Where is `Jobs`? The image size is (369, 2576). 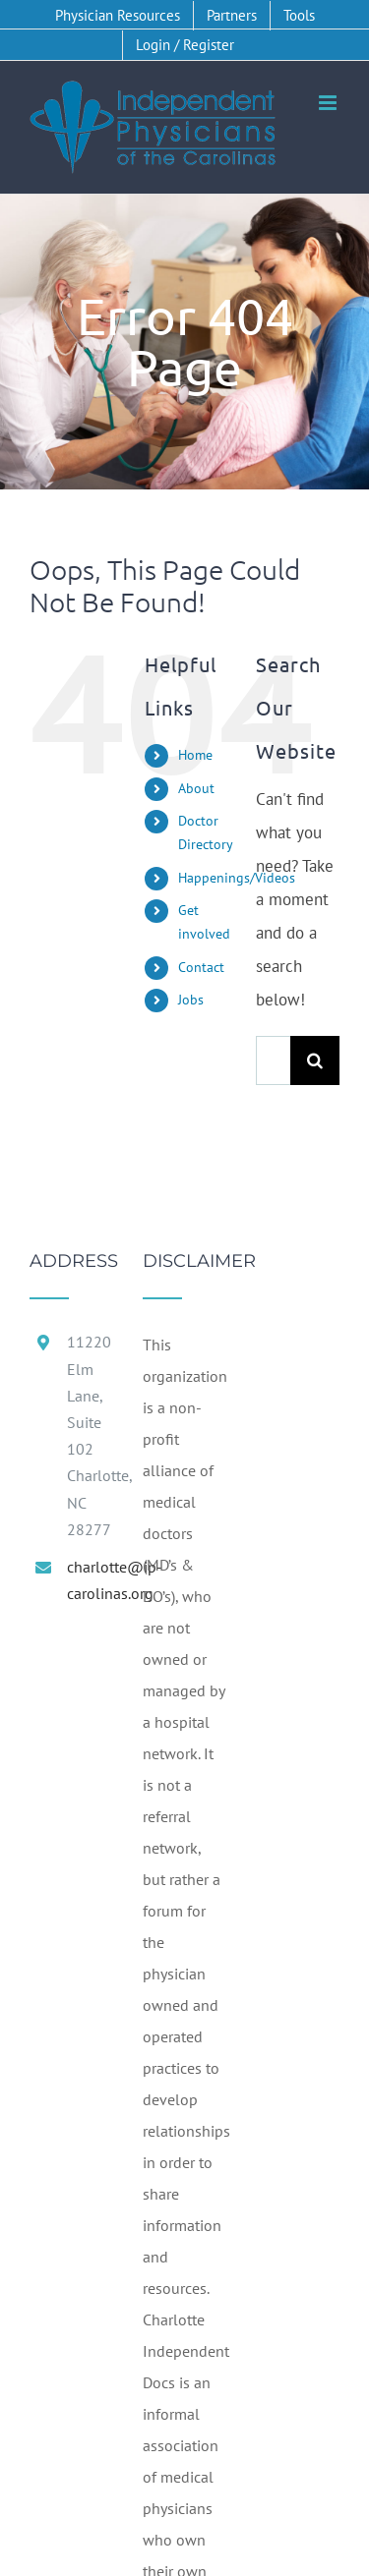 Jobs is located at coordinates (191, 999).